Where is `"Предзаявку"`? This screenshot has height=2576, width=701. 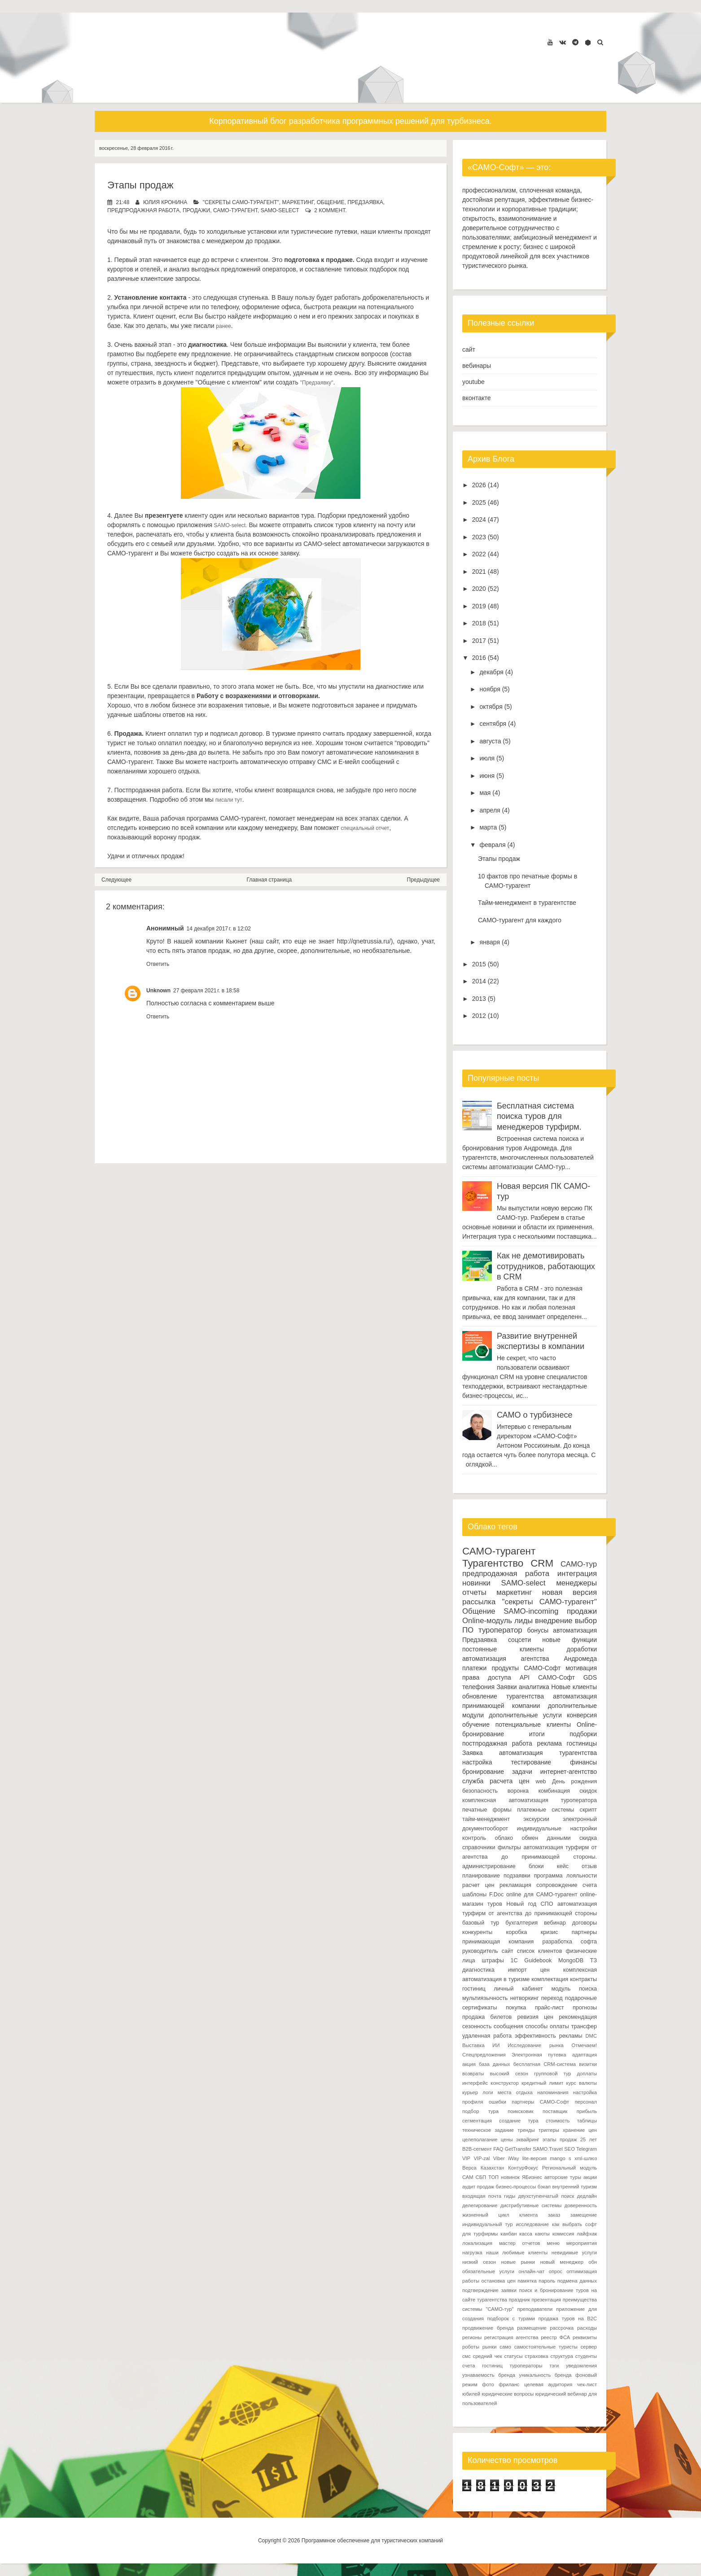 "Предзаявку" is located at coordinates (316, 383).